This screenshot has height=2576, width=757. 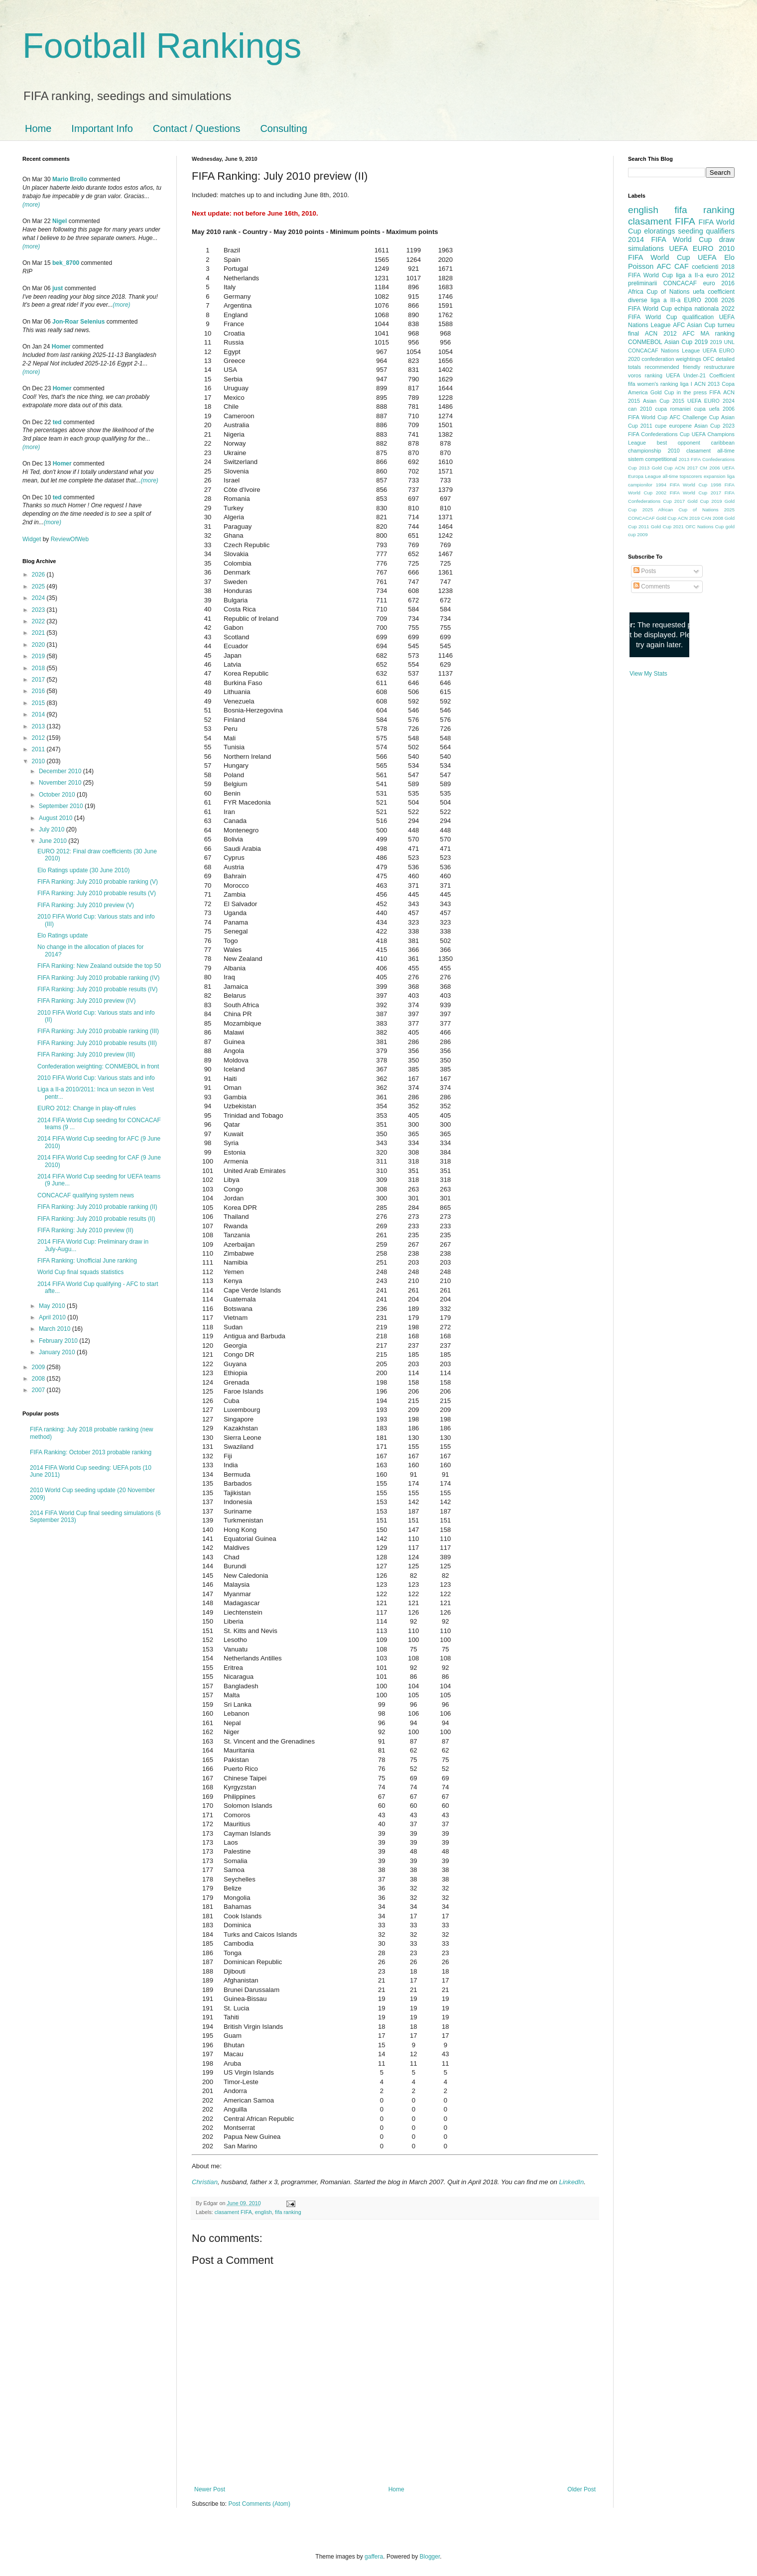 What do you see at coordinates (678, 443) in the screenshot?
I see `best opponent` at bounding box center [678, 443].